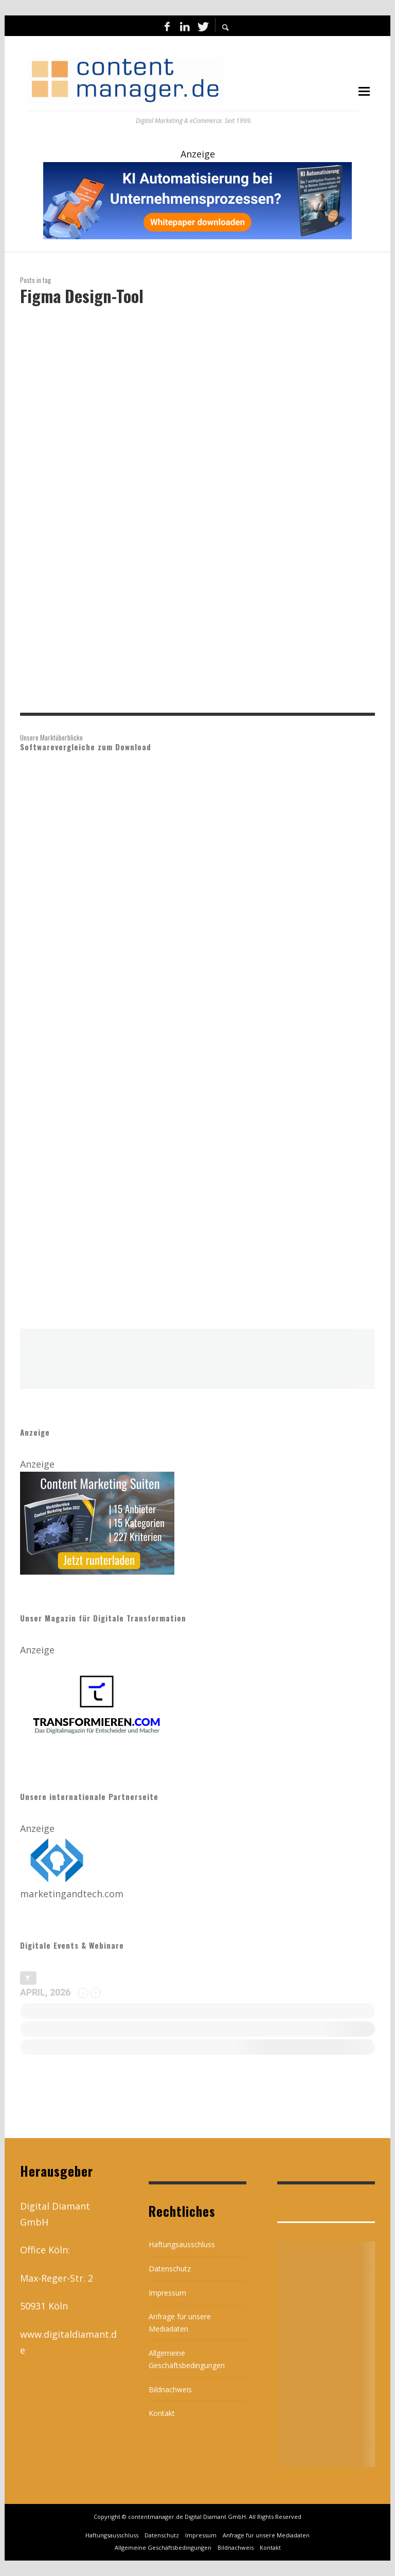 Image resolution: width=395 pixels, height=2576 pixels. What do you see at coordinates (182, 2244) in the screenshot?
I see `Haftungsausschluss` at bounding box center [182, 2244].